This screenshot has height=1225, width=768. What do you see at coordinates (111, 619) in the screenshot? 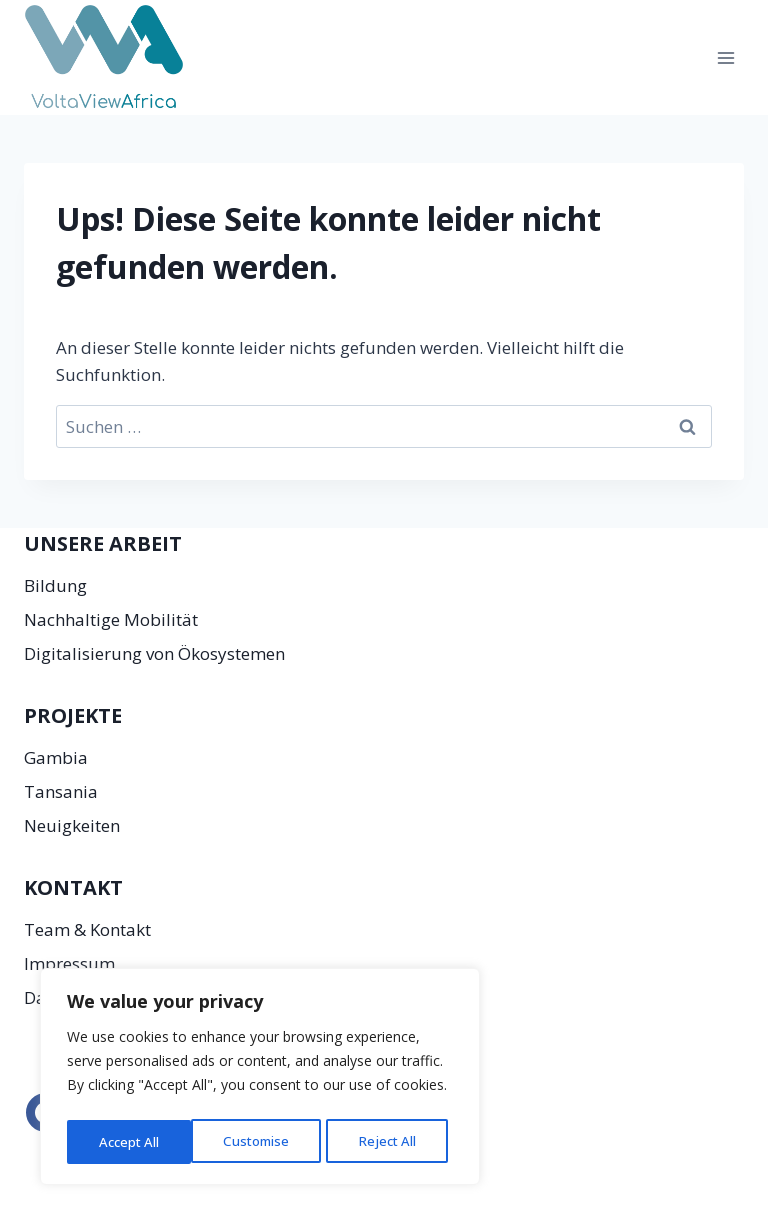
I see `Nachhaltige Mobilität` at bounding box center [111, 619].